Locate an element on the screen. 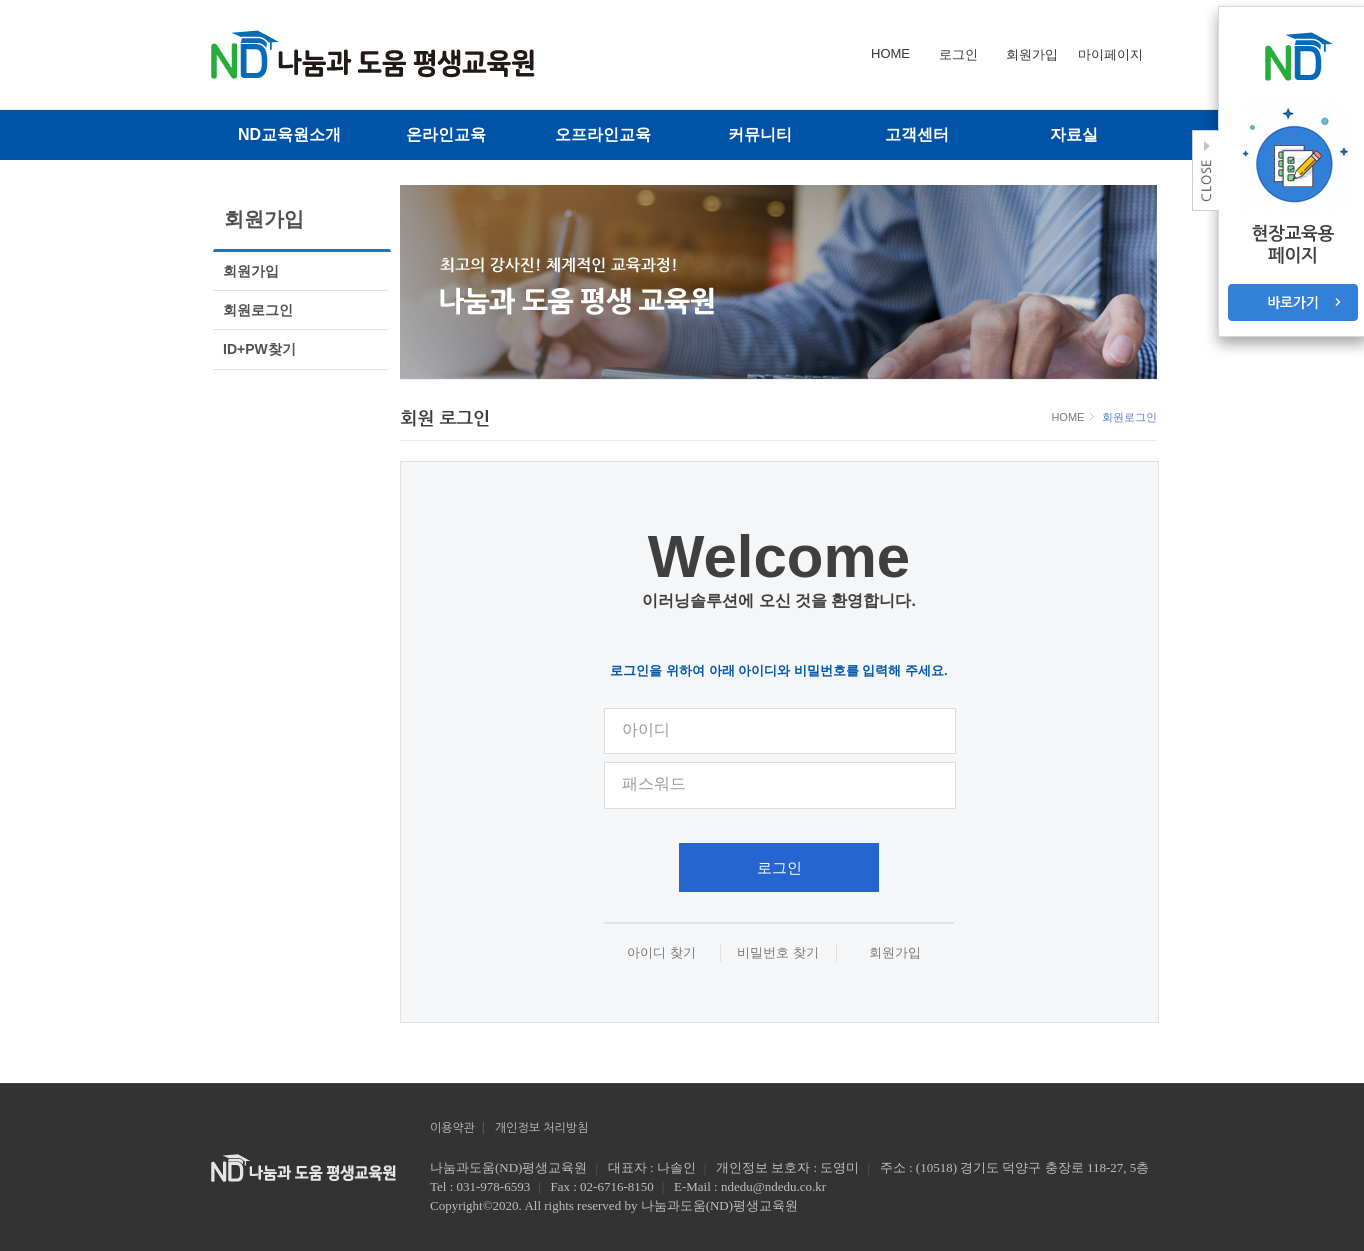 The height and width of the screenshot is (1251, 1364). ND교육원소개 is located at coordinates (289, 134).